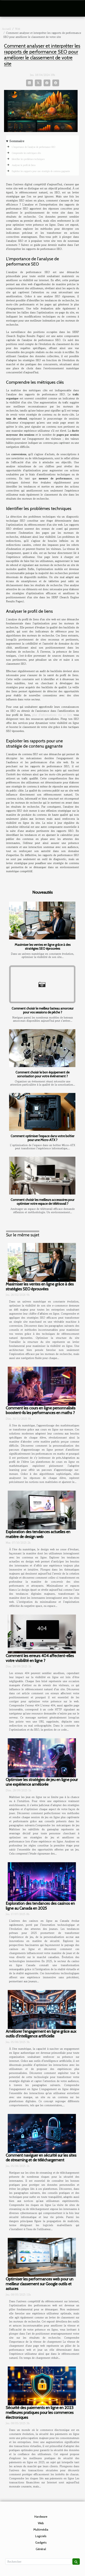 The image size is (85, 2576). I want to click on Comment choisir le bon équipement de sonorisation pour votre événement ?, so click(42, 1074).